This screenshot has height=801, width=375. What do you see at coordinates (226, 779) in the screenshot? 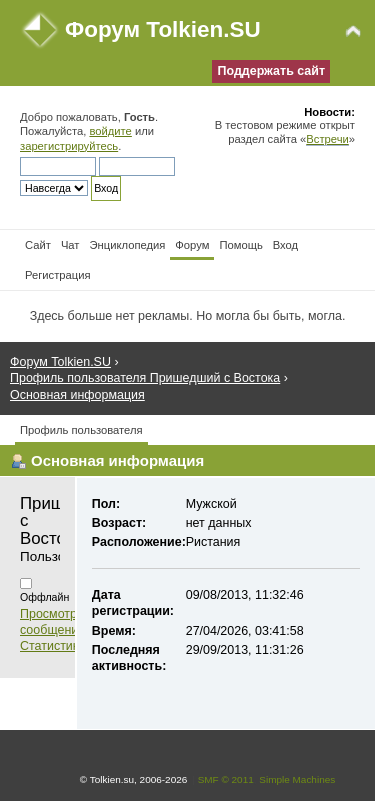
I see `SMF © 2011` at bounding box center [226, 779].